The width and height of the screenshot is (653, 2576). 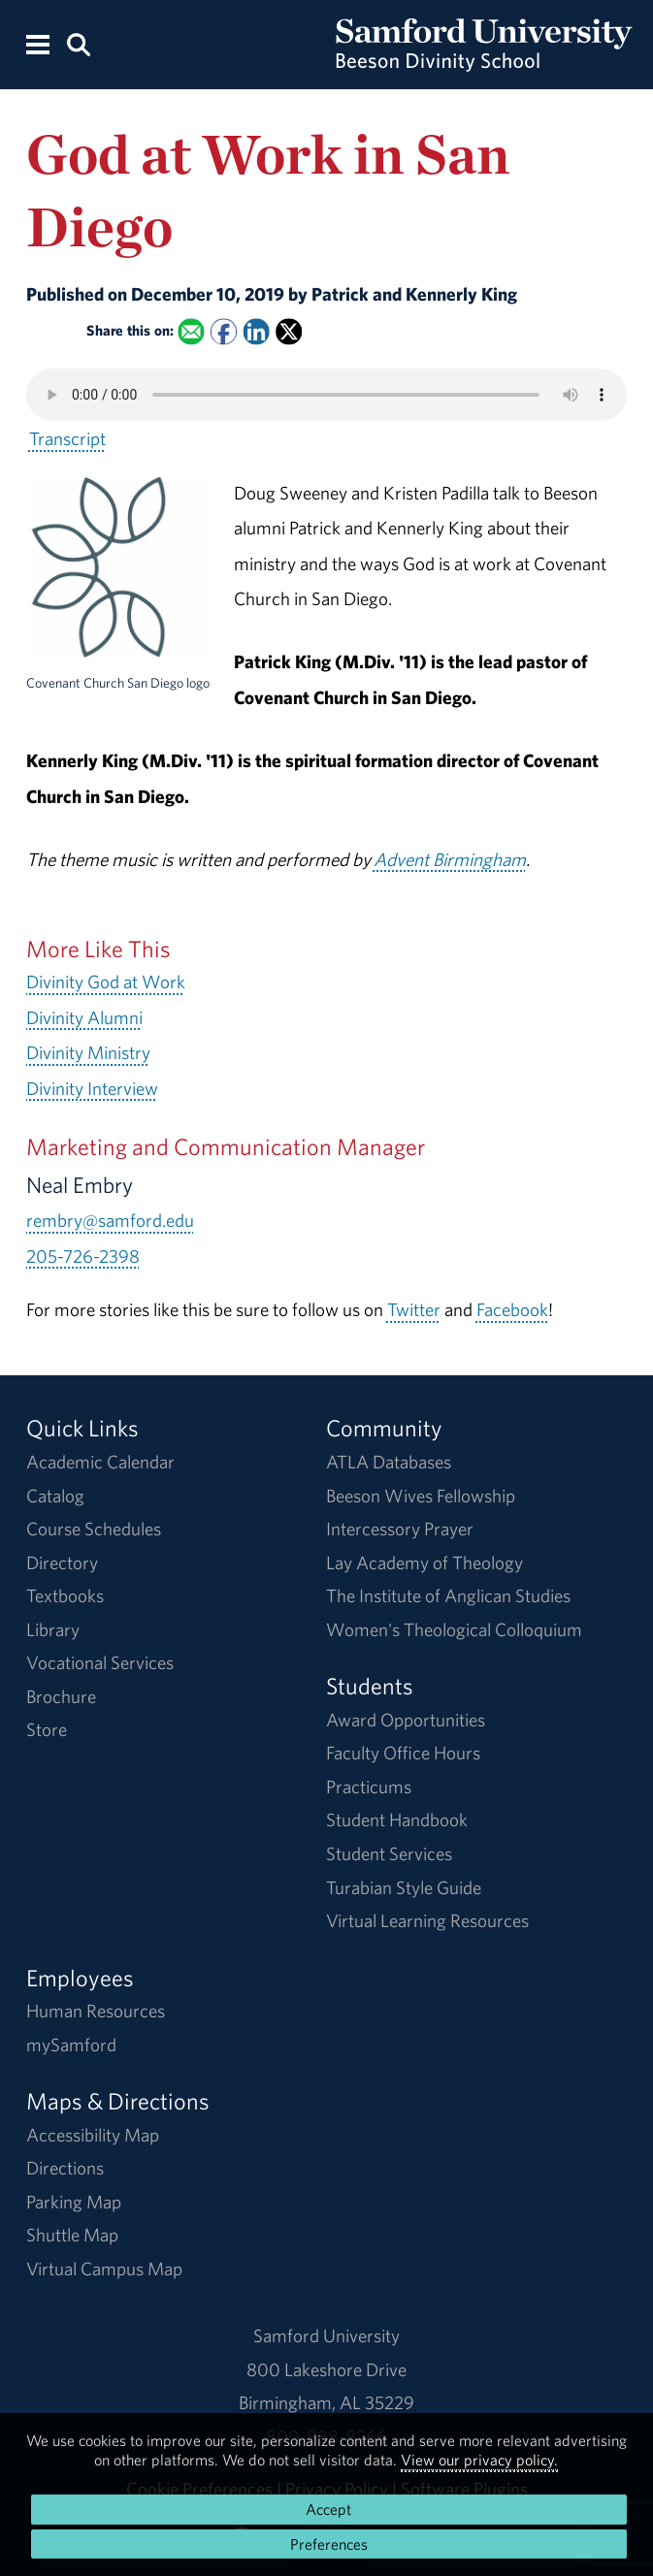 What do you see at coordinates (78, 43) in the screenshot?
I see `[Search this site.]` at bounding box center [78, 43].